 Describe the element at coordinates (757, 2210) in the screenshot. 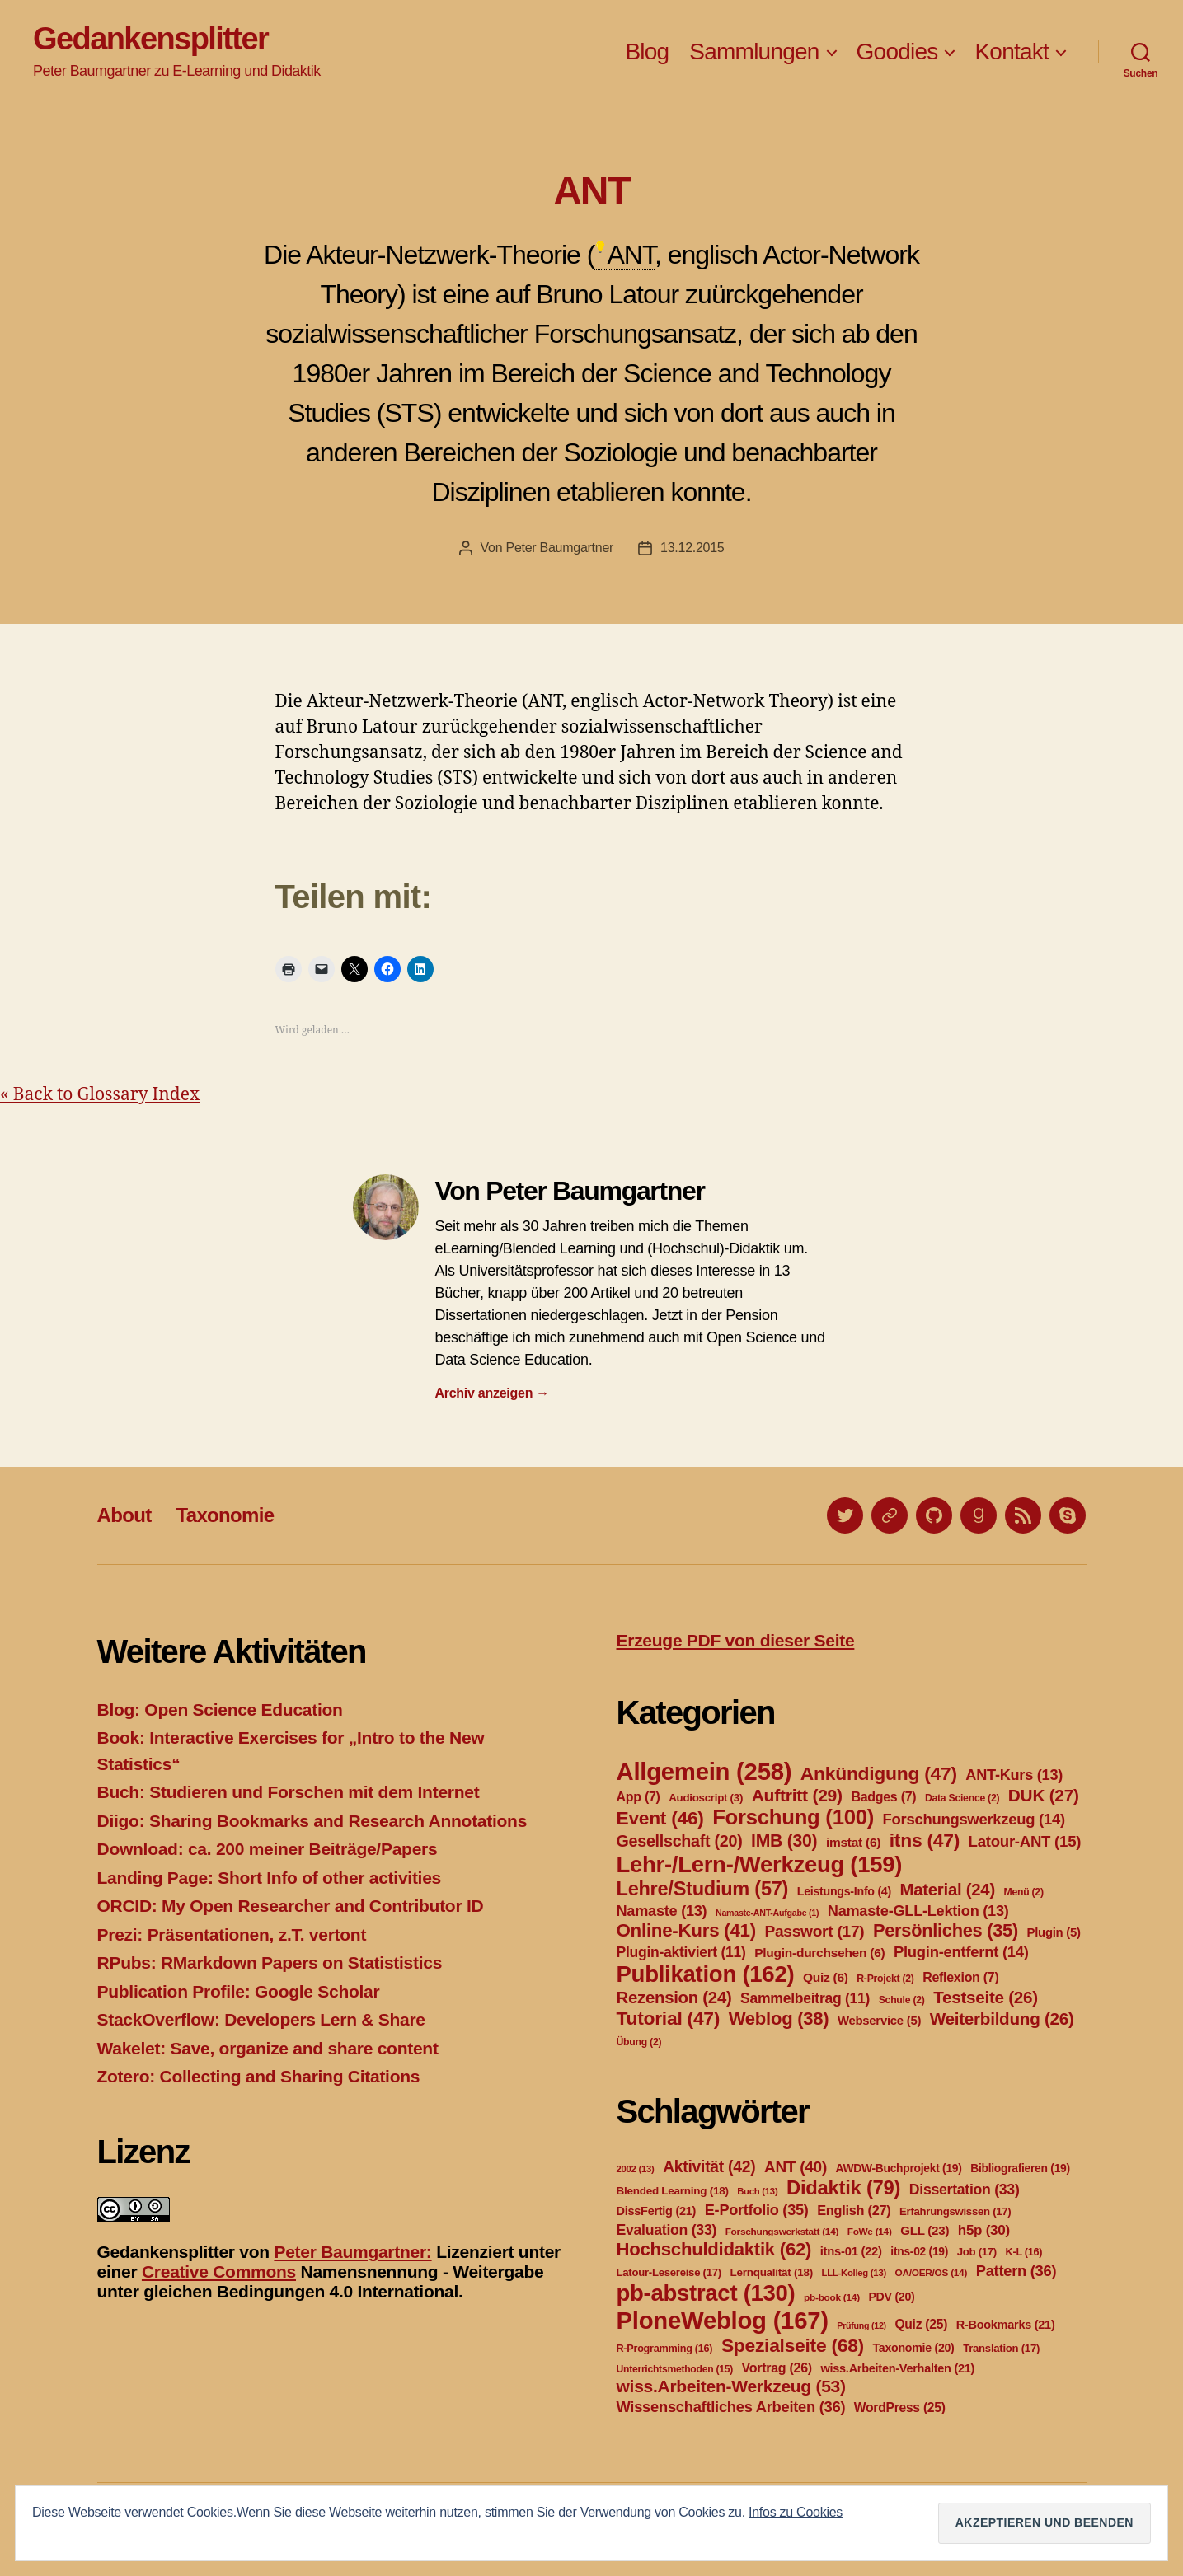

I see `E-Portfolio [E-Portfolio (35 Einträge)]` at that location.